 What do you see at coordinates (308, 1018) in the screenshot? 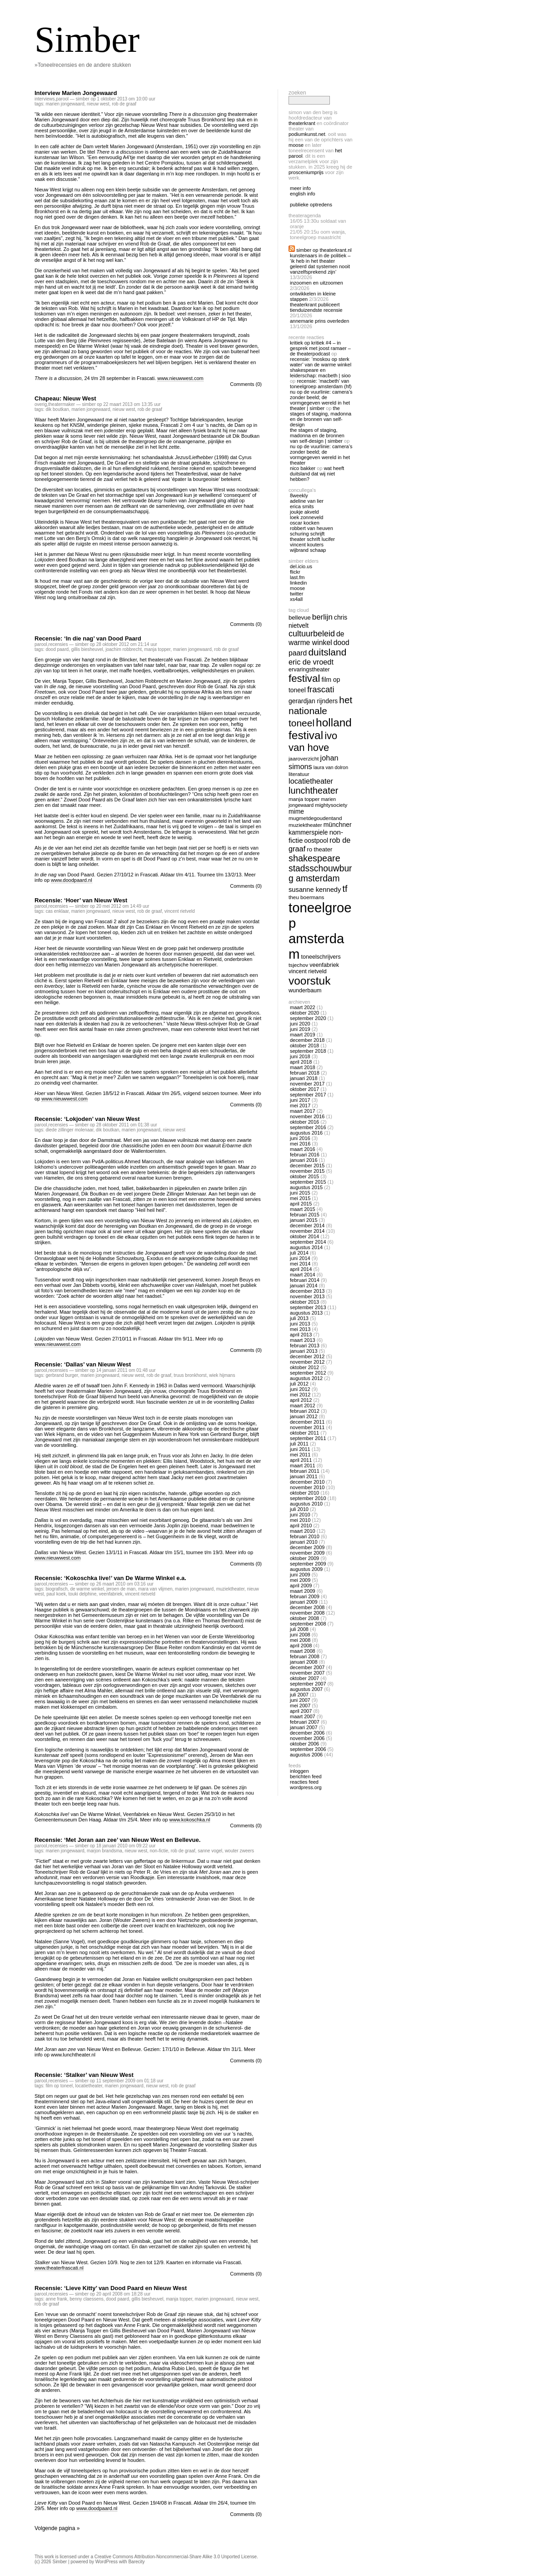
I see `september 2020` at bounding box center [308, 1018].